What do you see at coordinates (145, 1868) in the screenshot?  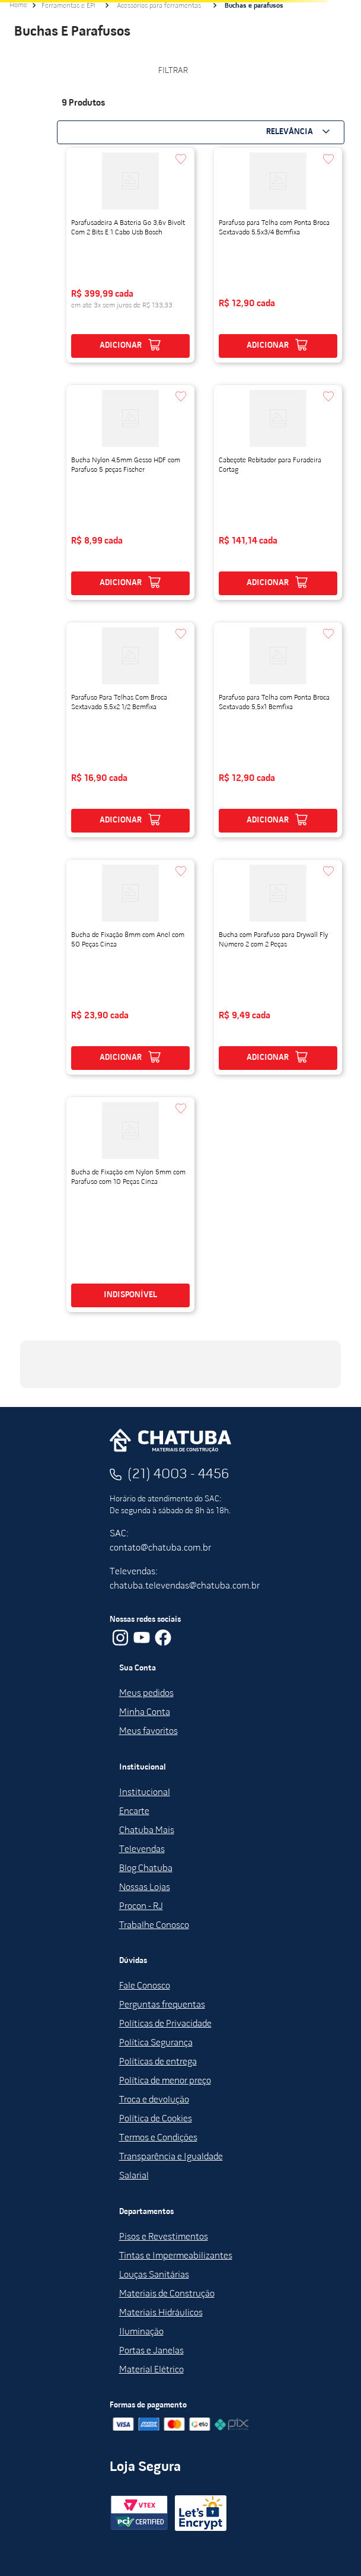 I see `Blog Chatuba` at bounding box center [145, 1868].